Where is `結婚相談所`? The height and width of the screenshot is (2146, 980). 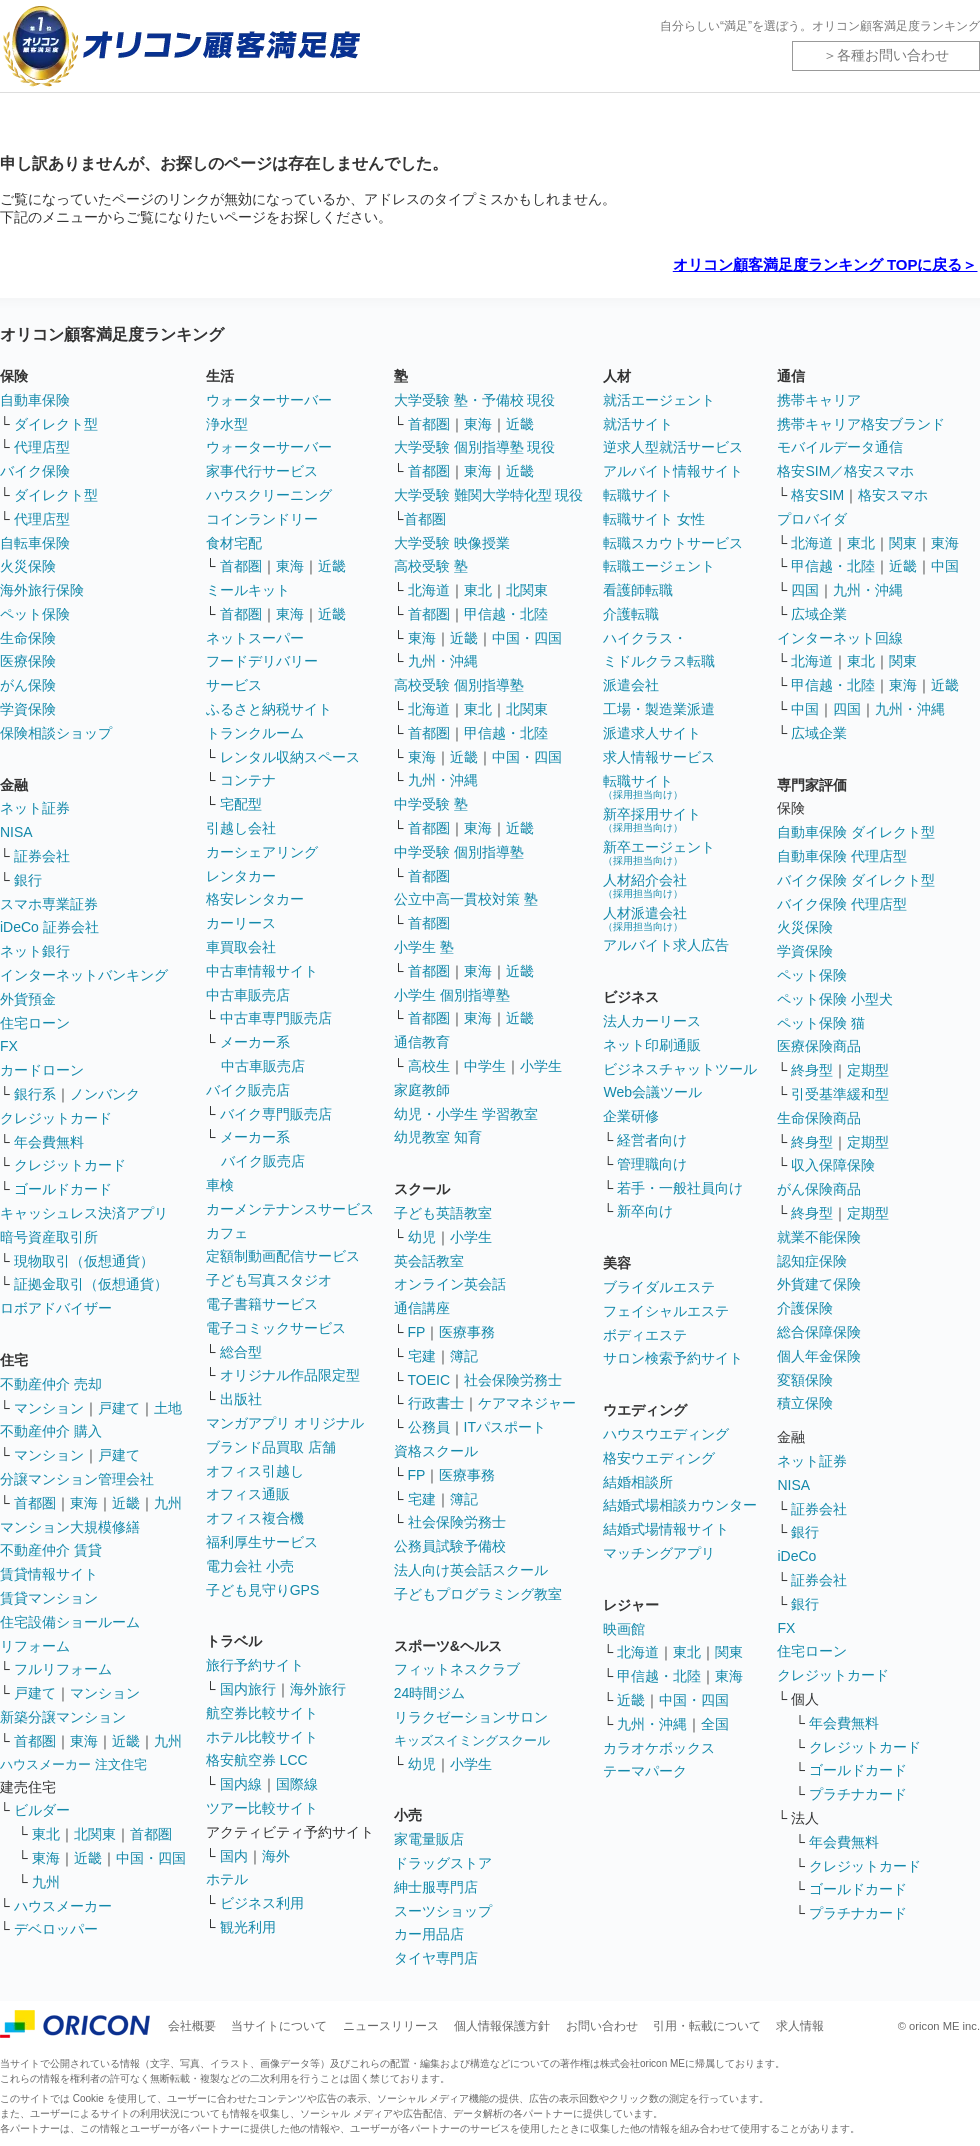
結婚相談所 is located at coordinates (638, 1482).